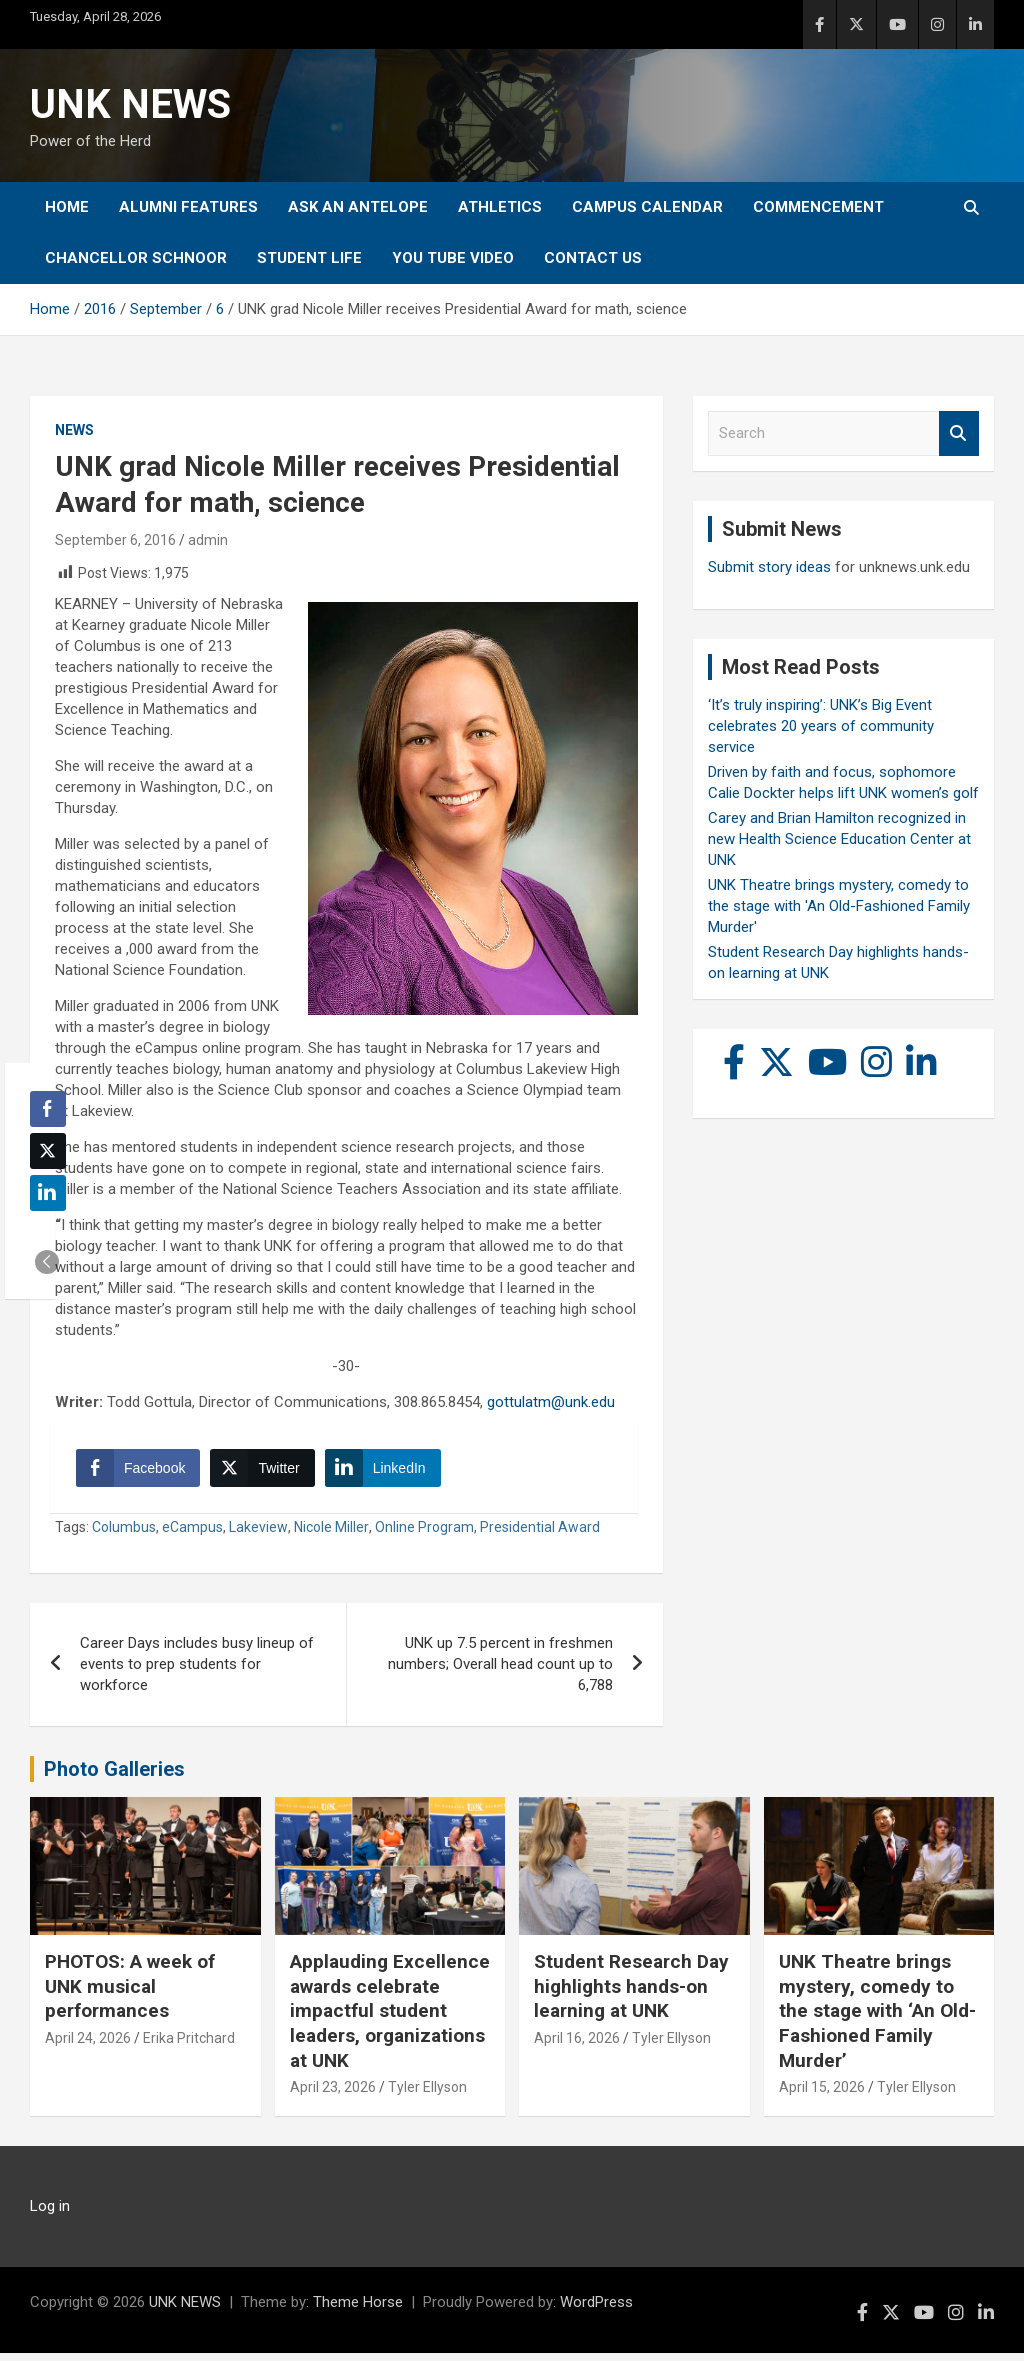 The width and height of the screenshot is (1024, 2361). Describe the element at coordinates (821, 726) in the screenshot. I see `‘It’s truly inspiring’: UNK’s Big Event celebrates 20 years of community service` at that location.